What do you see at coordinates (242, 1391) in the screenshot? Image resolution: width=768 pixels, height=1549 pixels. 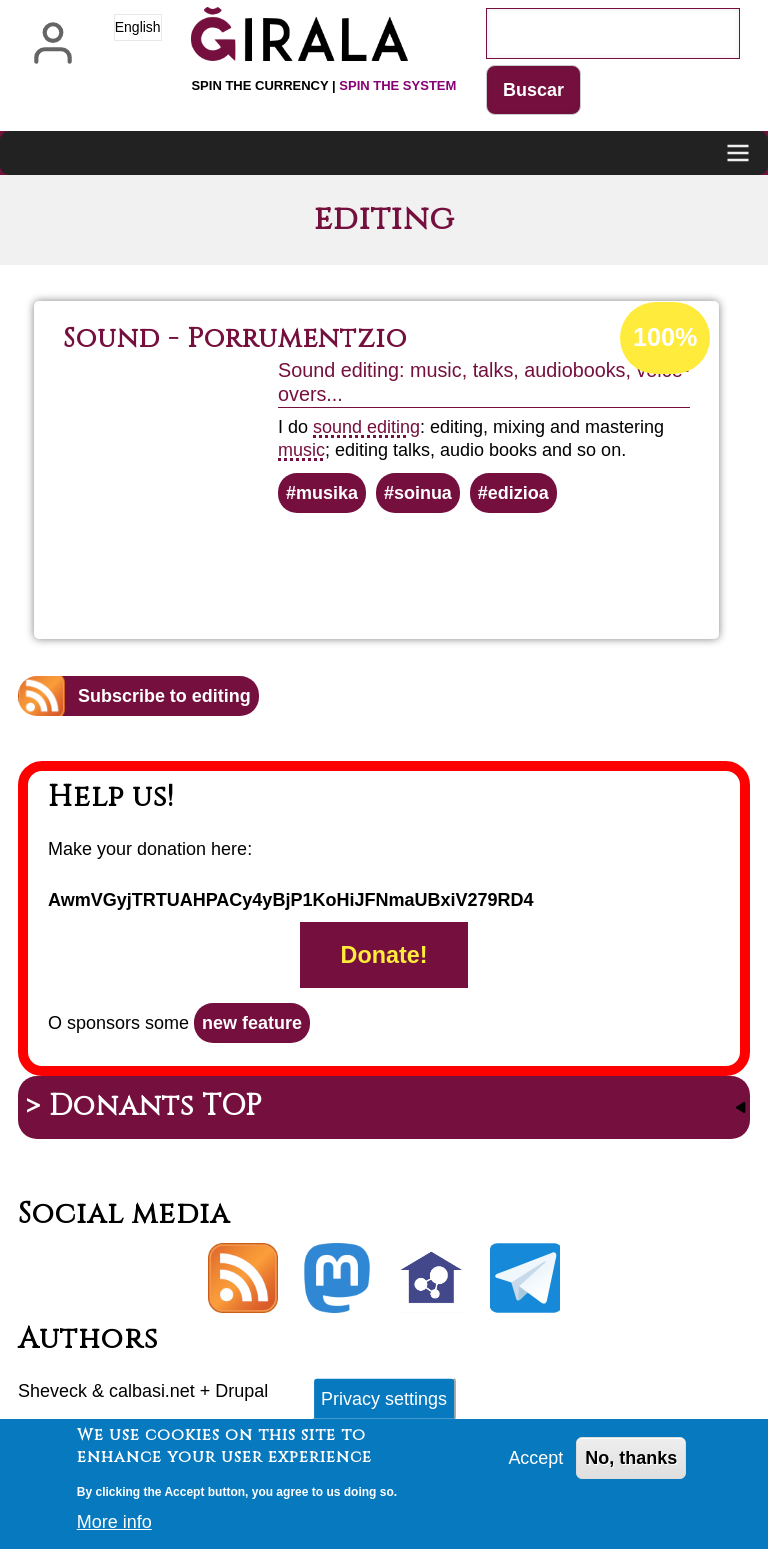 I see `Drupal` at bounding box center [242, 1391].